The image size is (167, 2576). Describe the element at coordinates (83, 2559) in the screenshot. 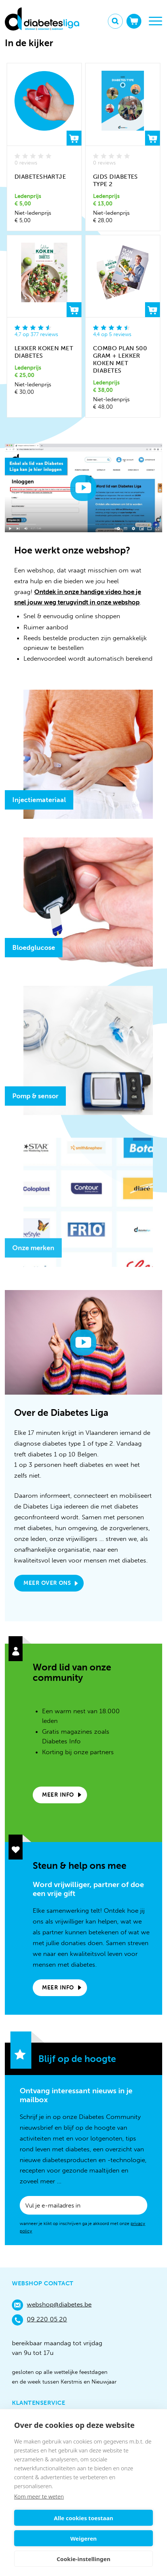

I see `Cookie-instellingen` at that location.